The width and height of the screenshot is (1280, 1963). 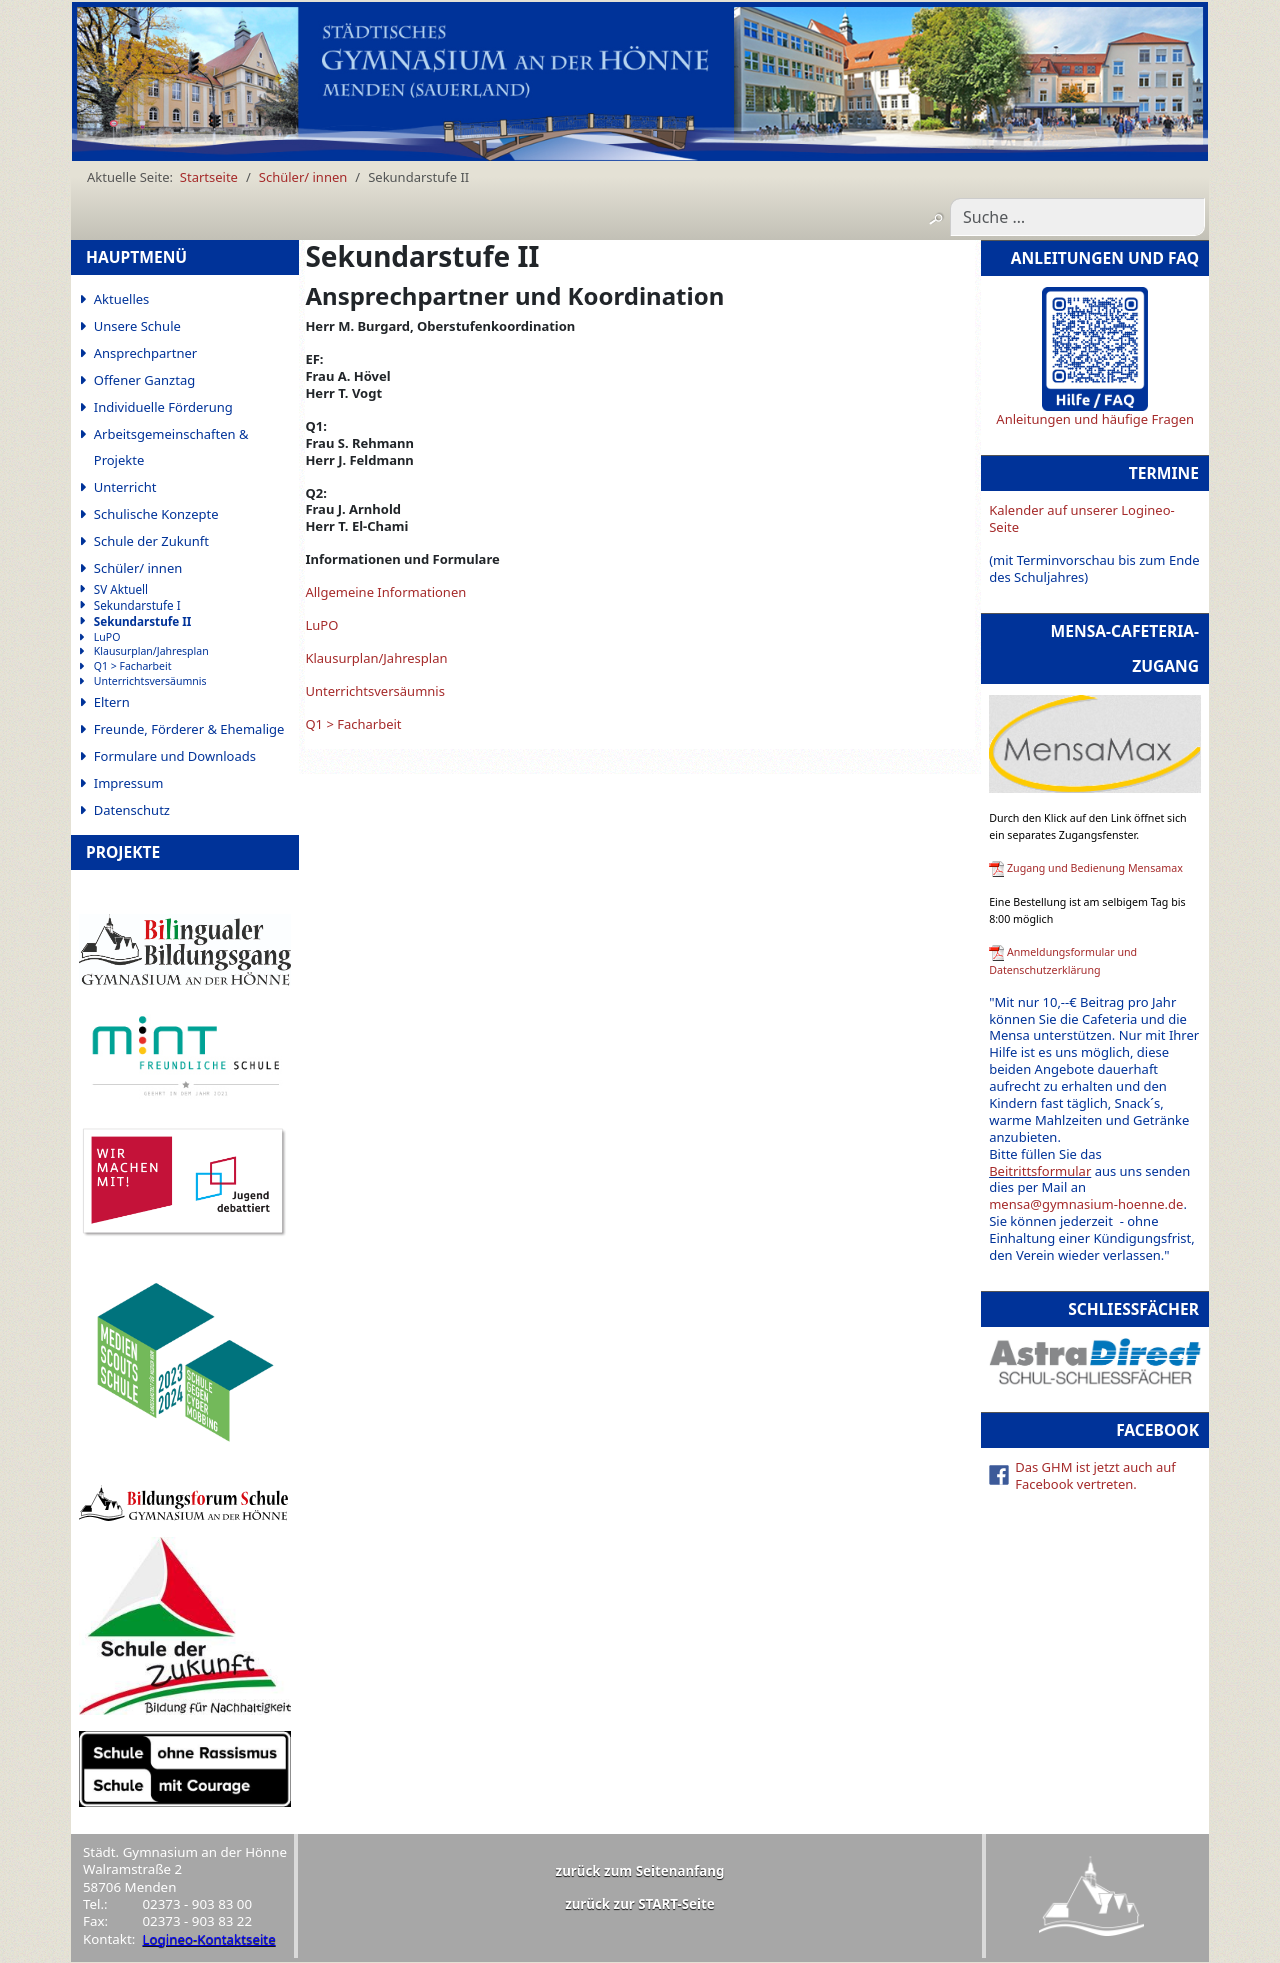 What do you see at coordinates (112, 702) in the screenshot?
I see `Eltern` at bounding box center [112, 702].